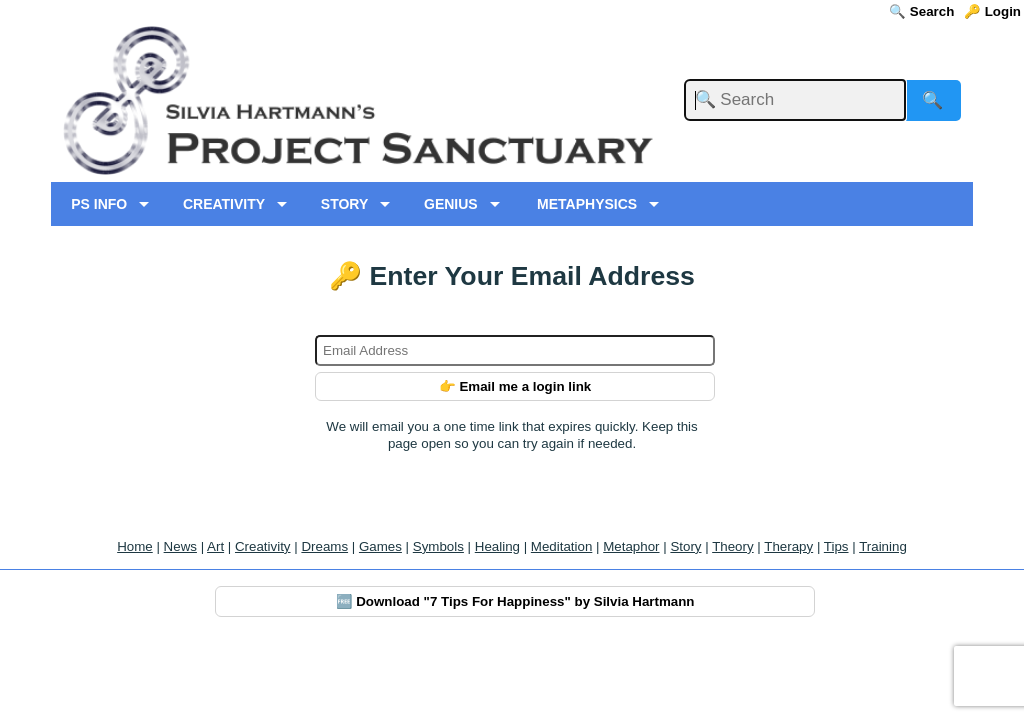 The height and width of the screenshot is (720, 1024). What do you see at coordinates (324, 546) in the screenshot?
I see `Dreams` at bounding box center [324, 546].